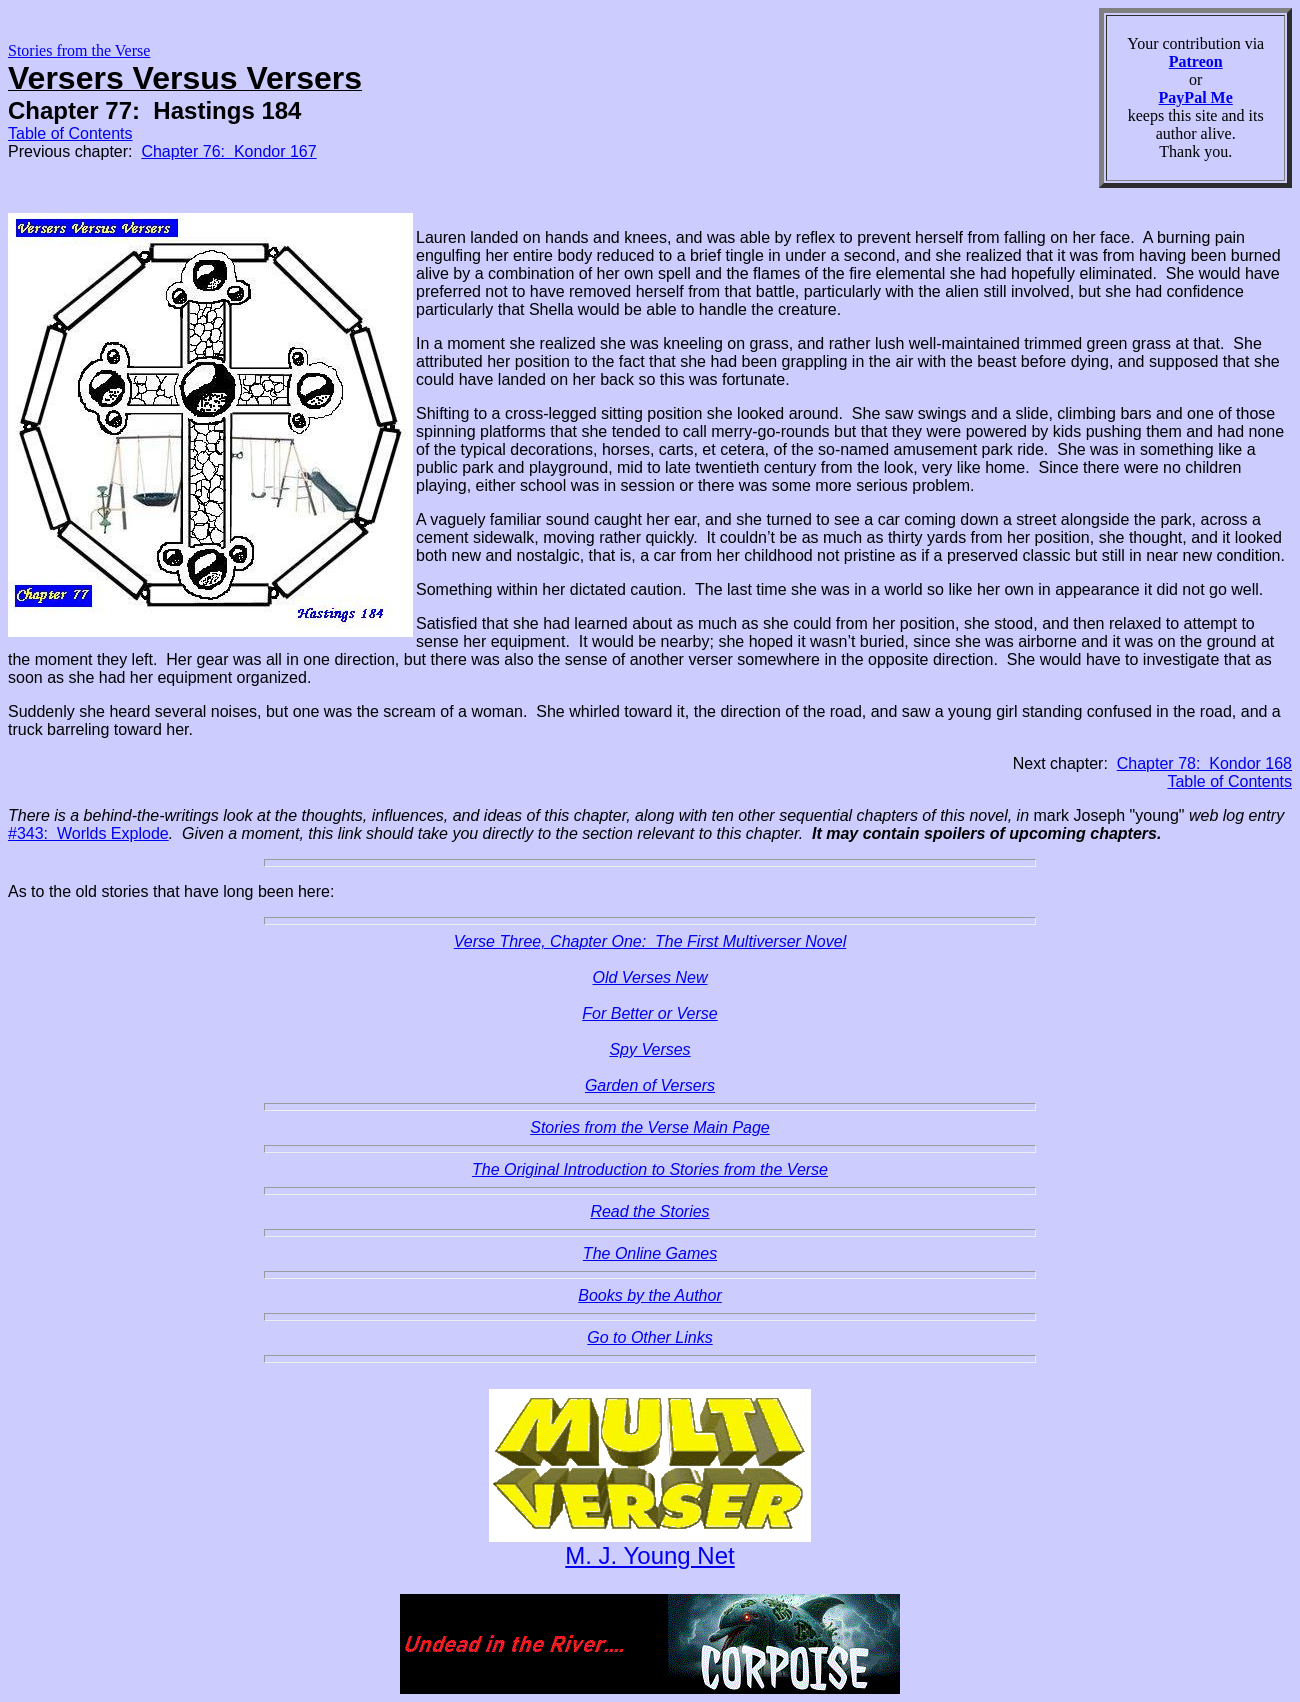 This screenshot has width=1300, height=1702. Describe the element at coordinates (650, 941) in the screenshot. I see `Verse Three, Chapter One: The First Multiverser Novel` at that location.